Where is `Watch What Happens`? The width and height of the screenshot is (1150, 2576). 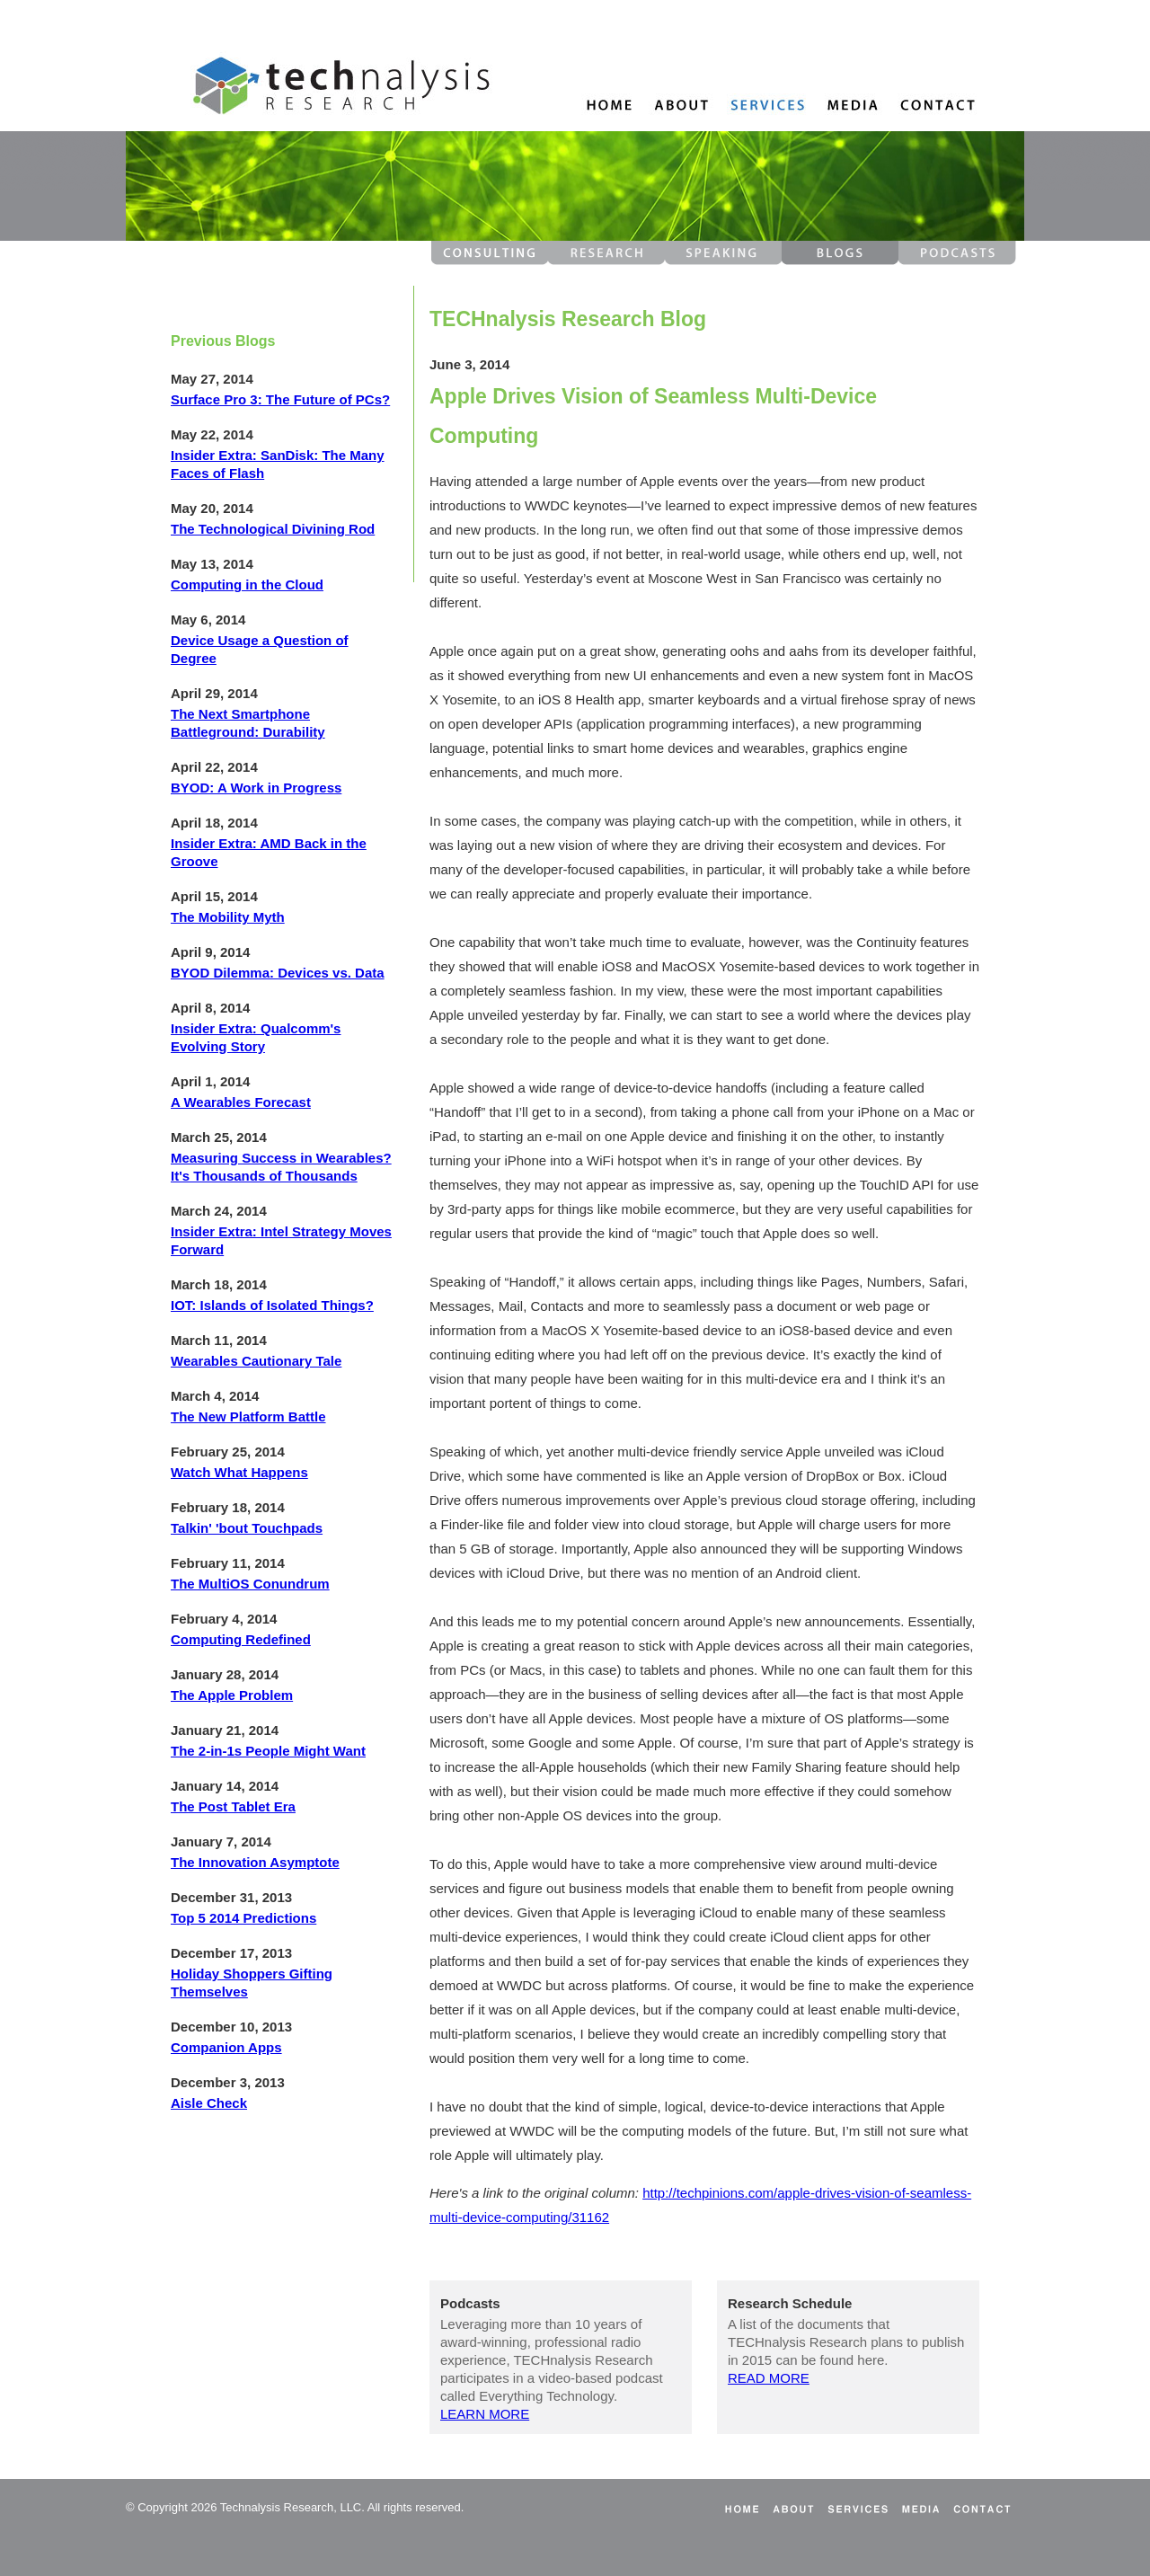 Watch What Happens is located at coordinates (239, 1472).